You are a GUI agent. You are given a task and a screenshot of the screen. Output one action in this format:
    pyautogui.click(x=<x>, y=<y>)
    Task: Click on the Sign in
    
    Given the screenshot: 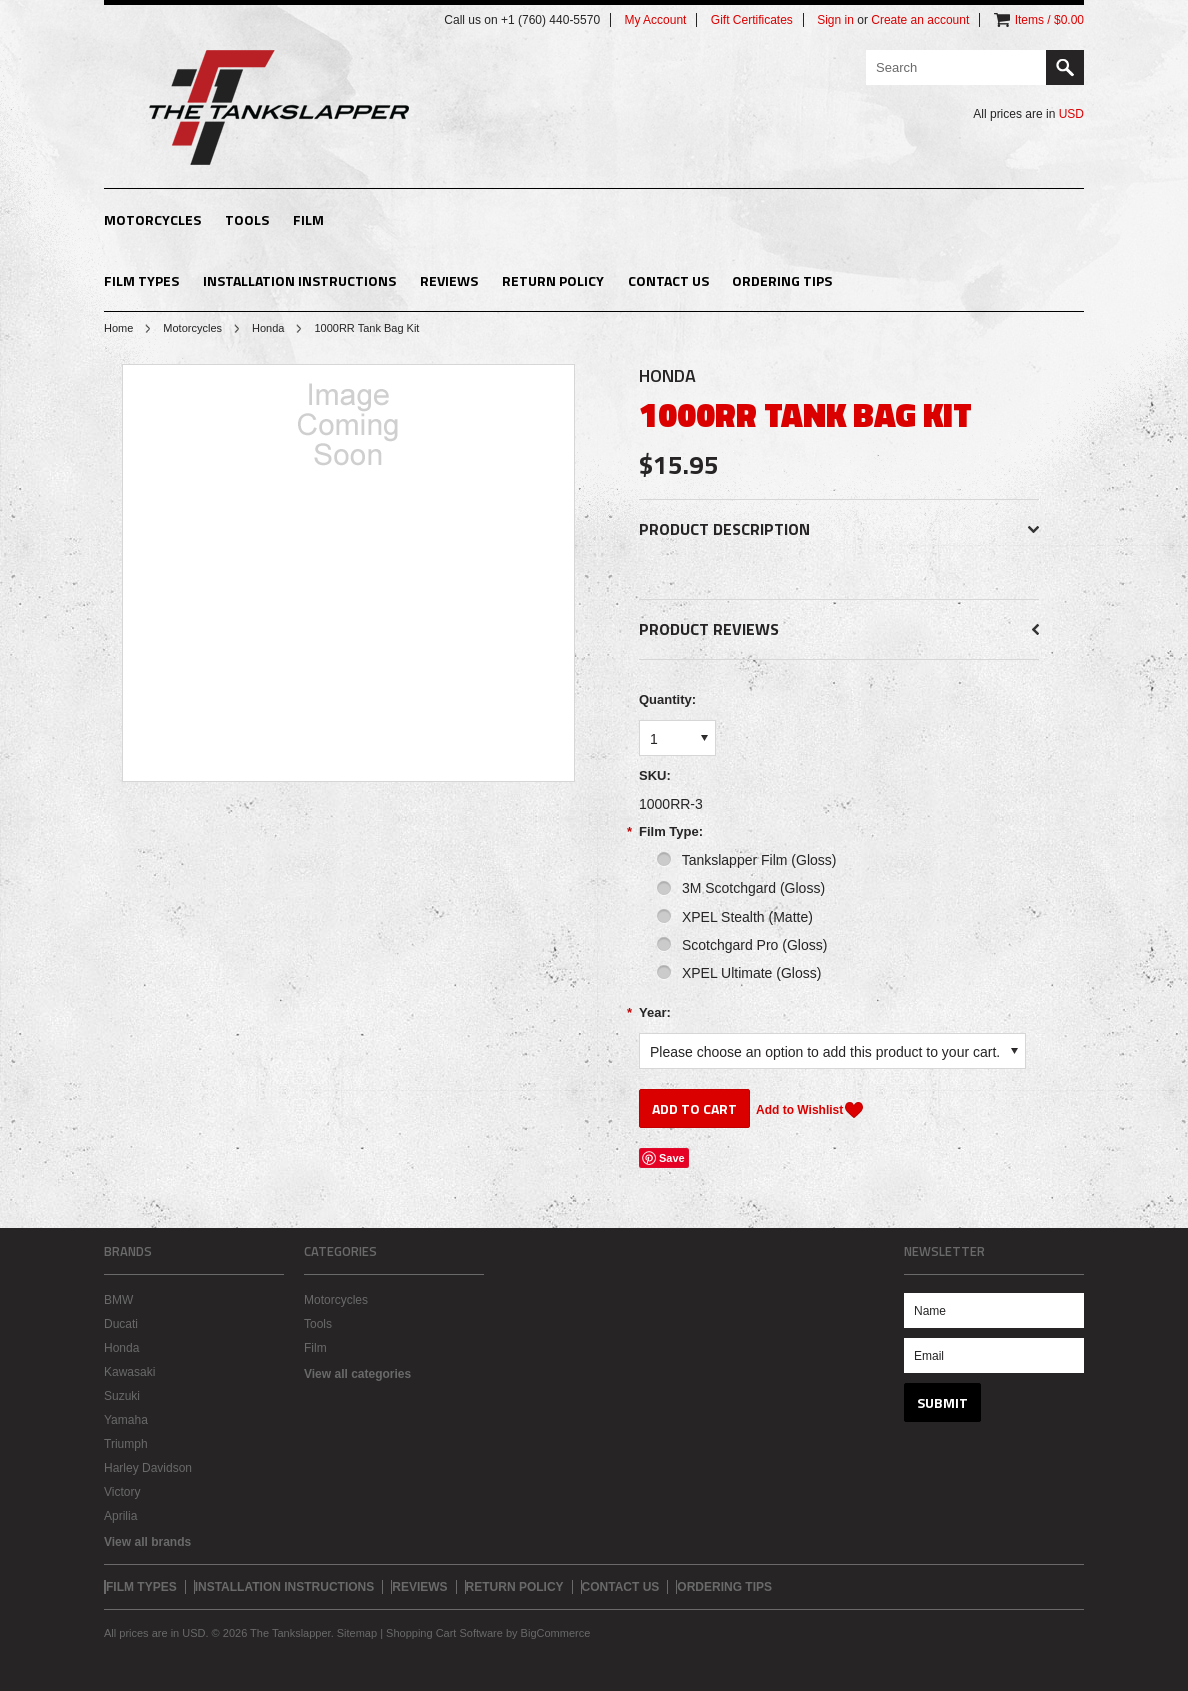 What is the action you would take?
    pyautogui.click(x=835, y=20)
    